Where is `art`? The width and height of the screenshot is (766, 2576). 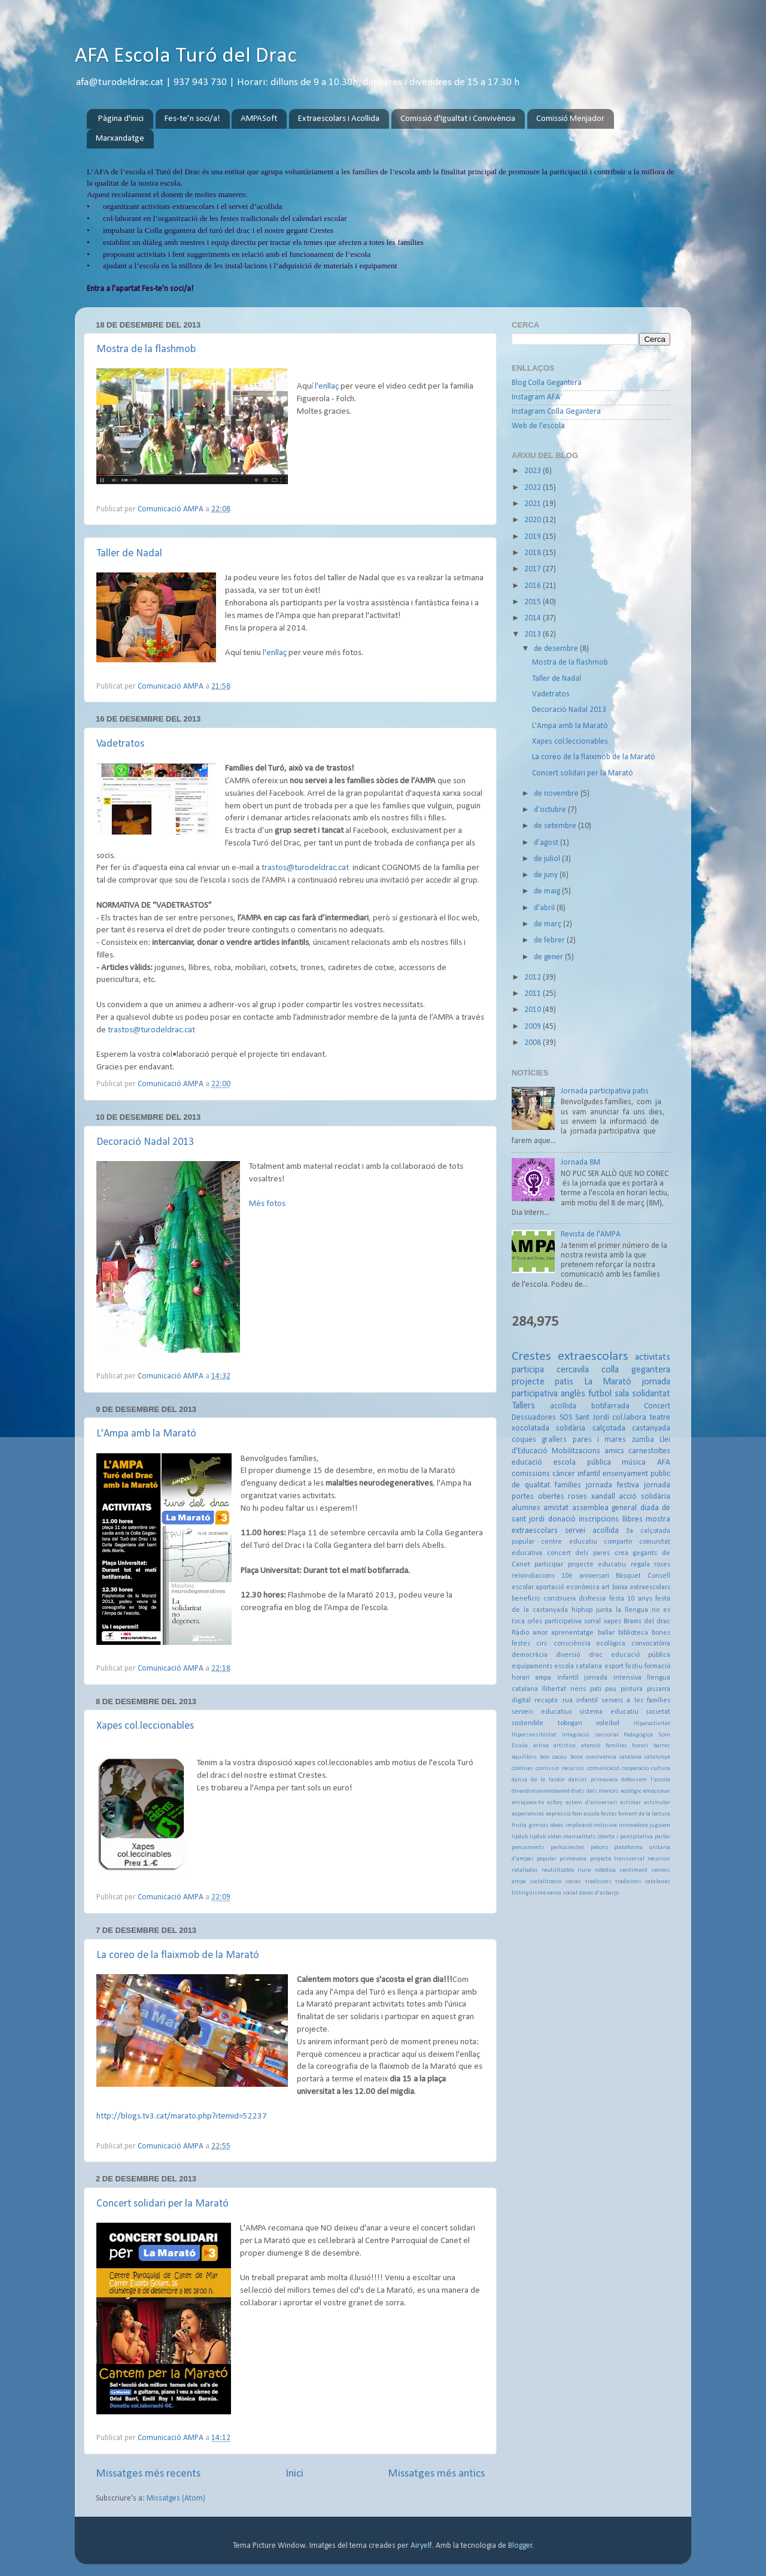
art is located at coordinates (605, 1587).